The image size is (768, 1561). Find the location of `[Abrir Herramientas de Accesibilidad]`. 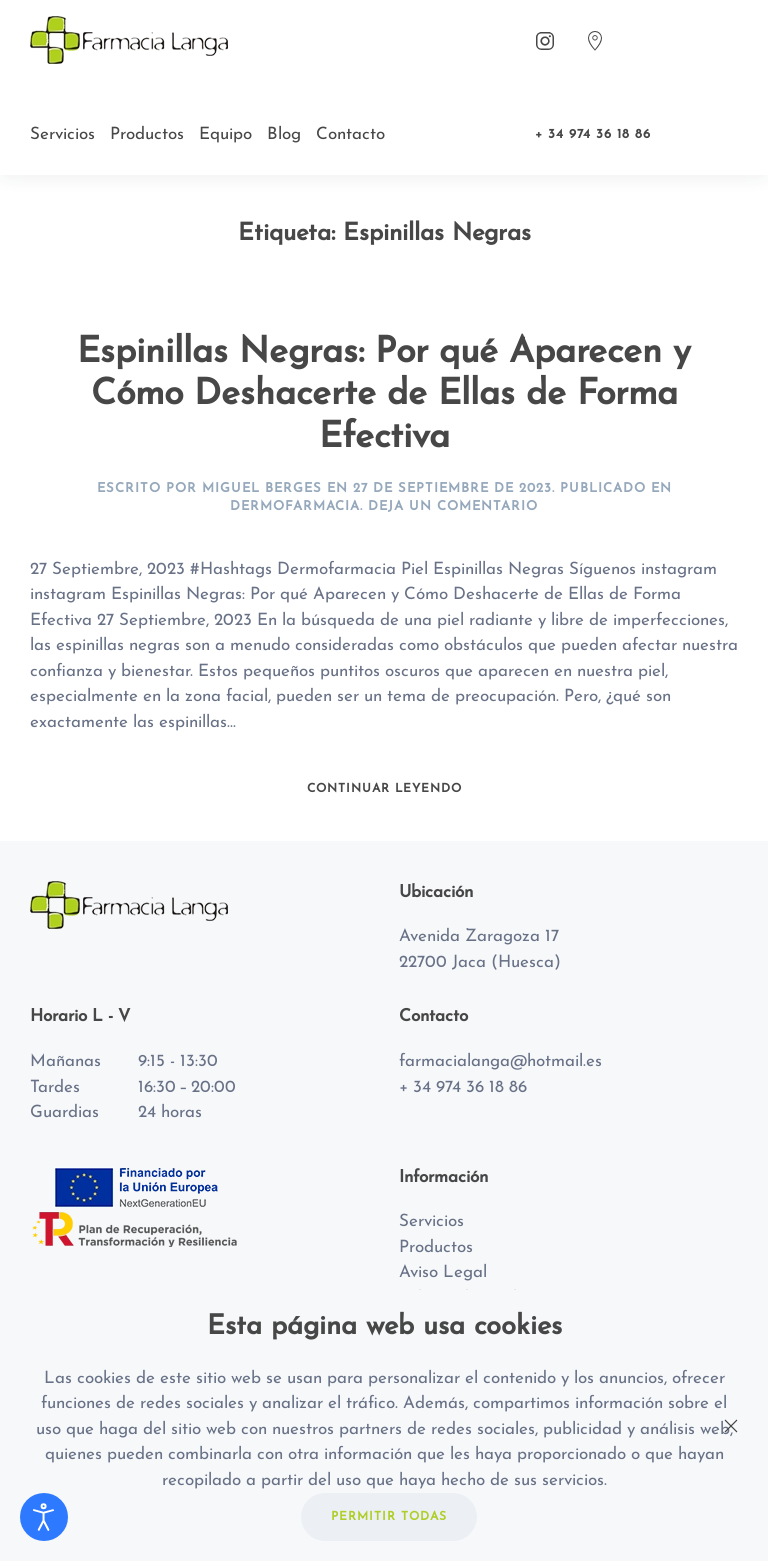

[Abrir Herramientas de Accesibilidad] is located at coordinates (44, 1517).